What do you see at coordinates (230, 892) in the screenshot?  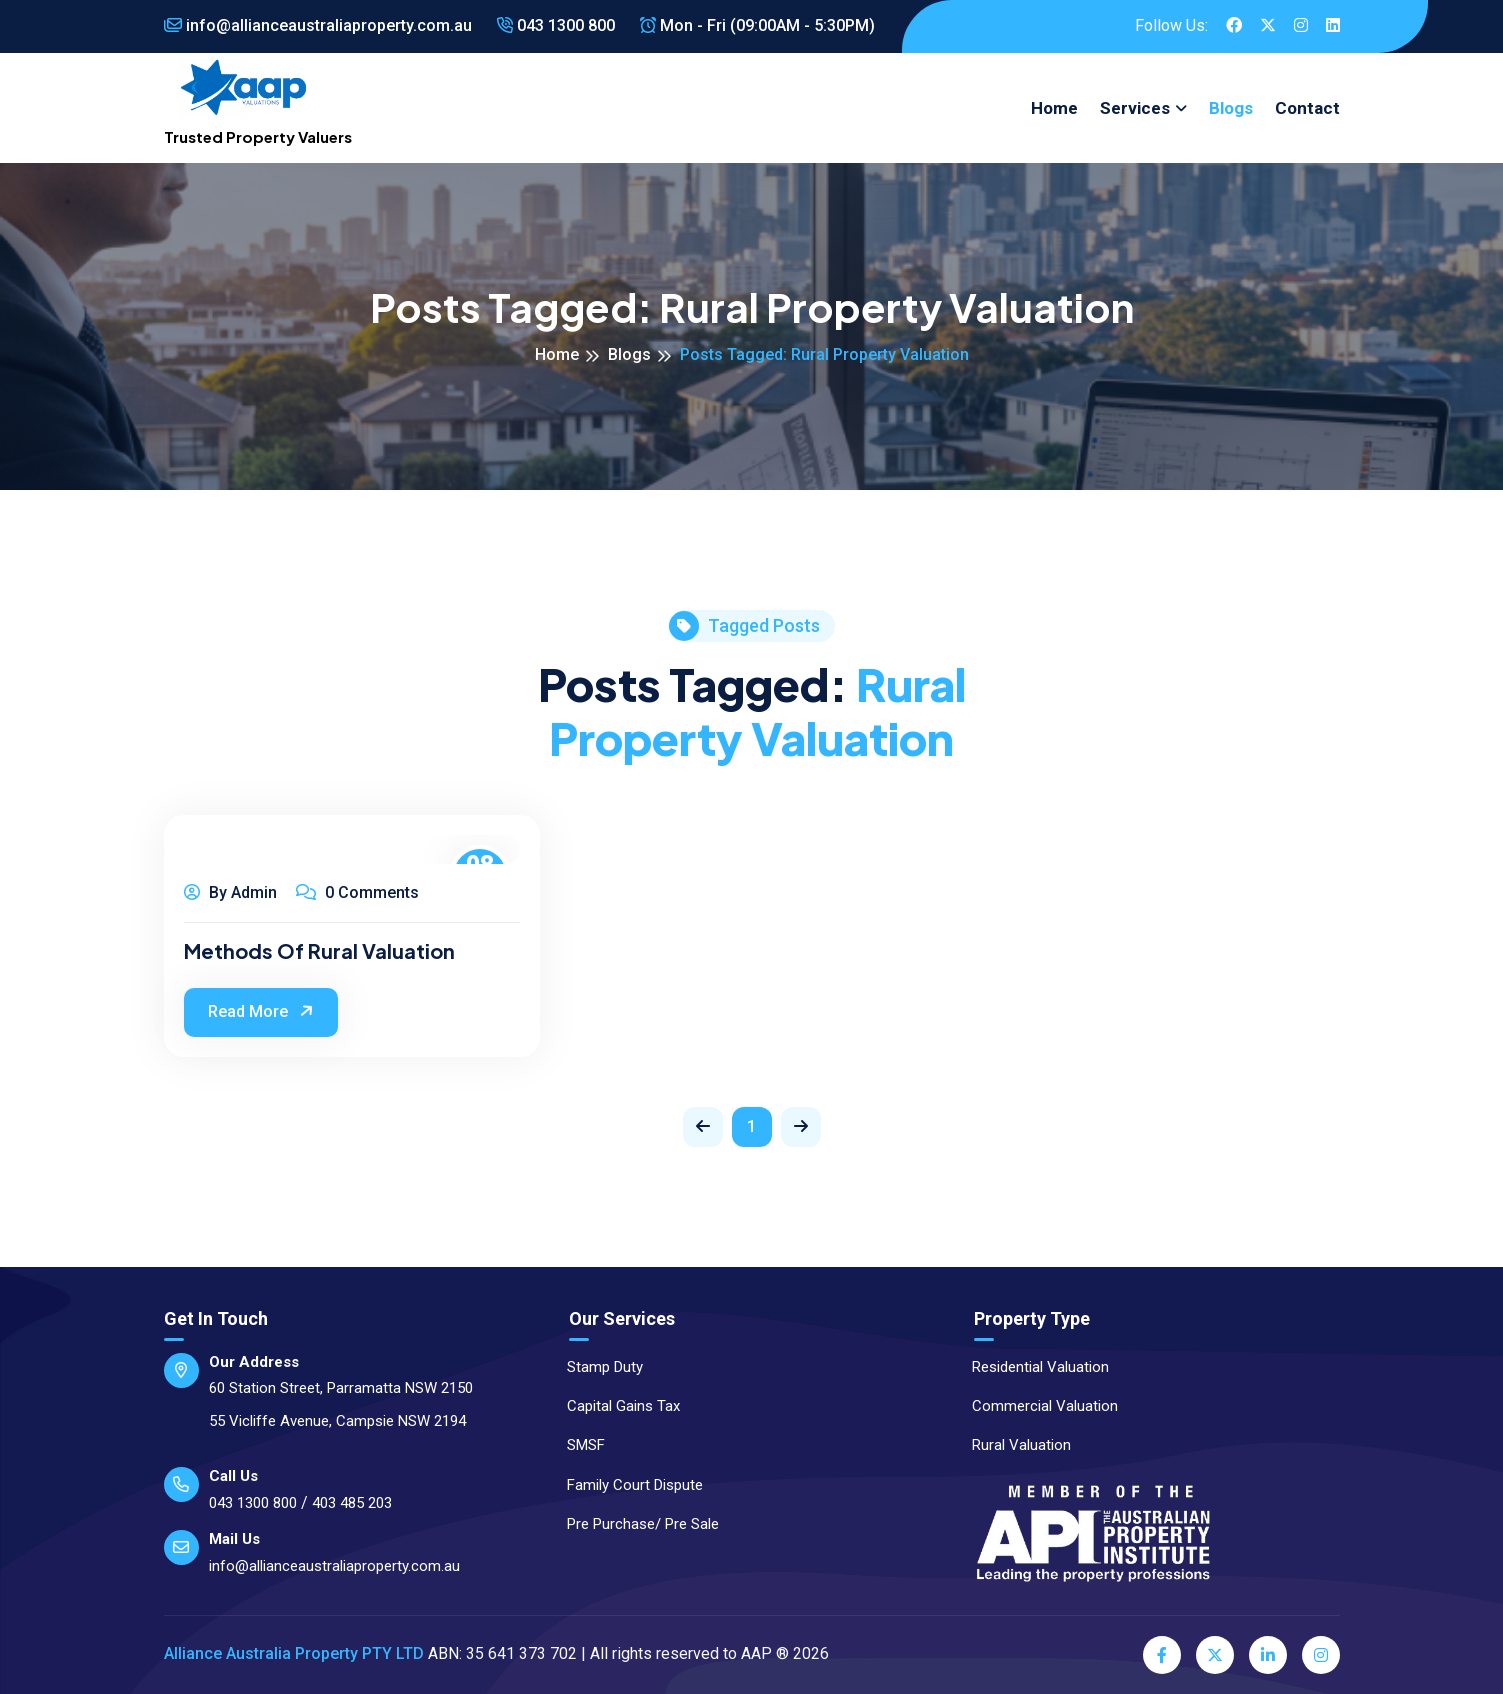 I see `By Admin` at bounding box center [230, 892].